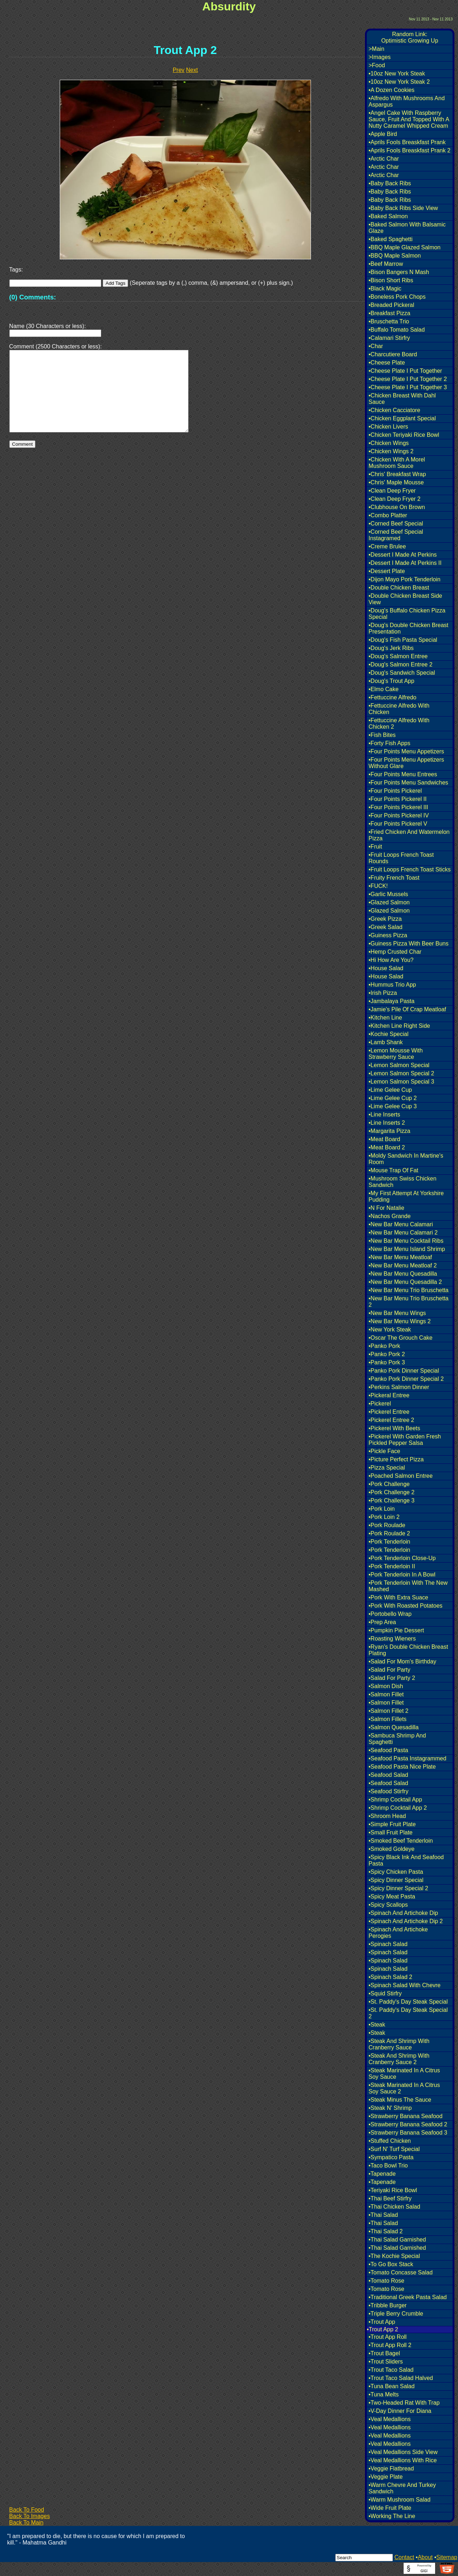 Image resolution: width=458 pixels, height=2576 pixels. Describe the element at coordinates (387, 1354) in the screenshot. I see `•Panko Pork 2` at that location.